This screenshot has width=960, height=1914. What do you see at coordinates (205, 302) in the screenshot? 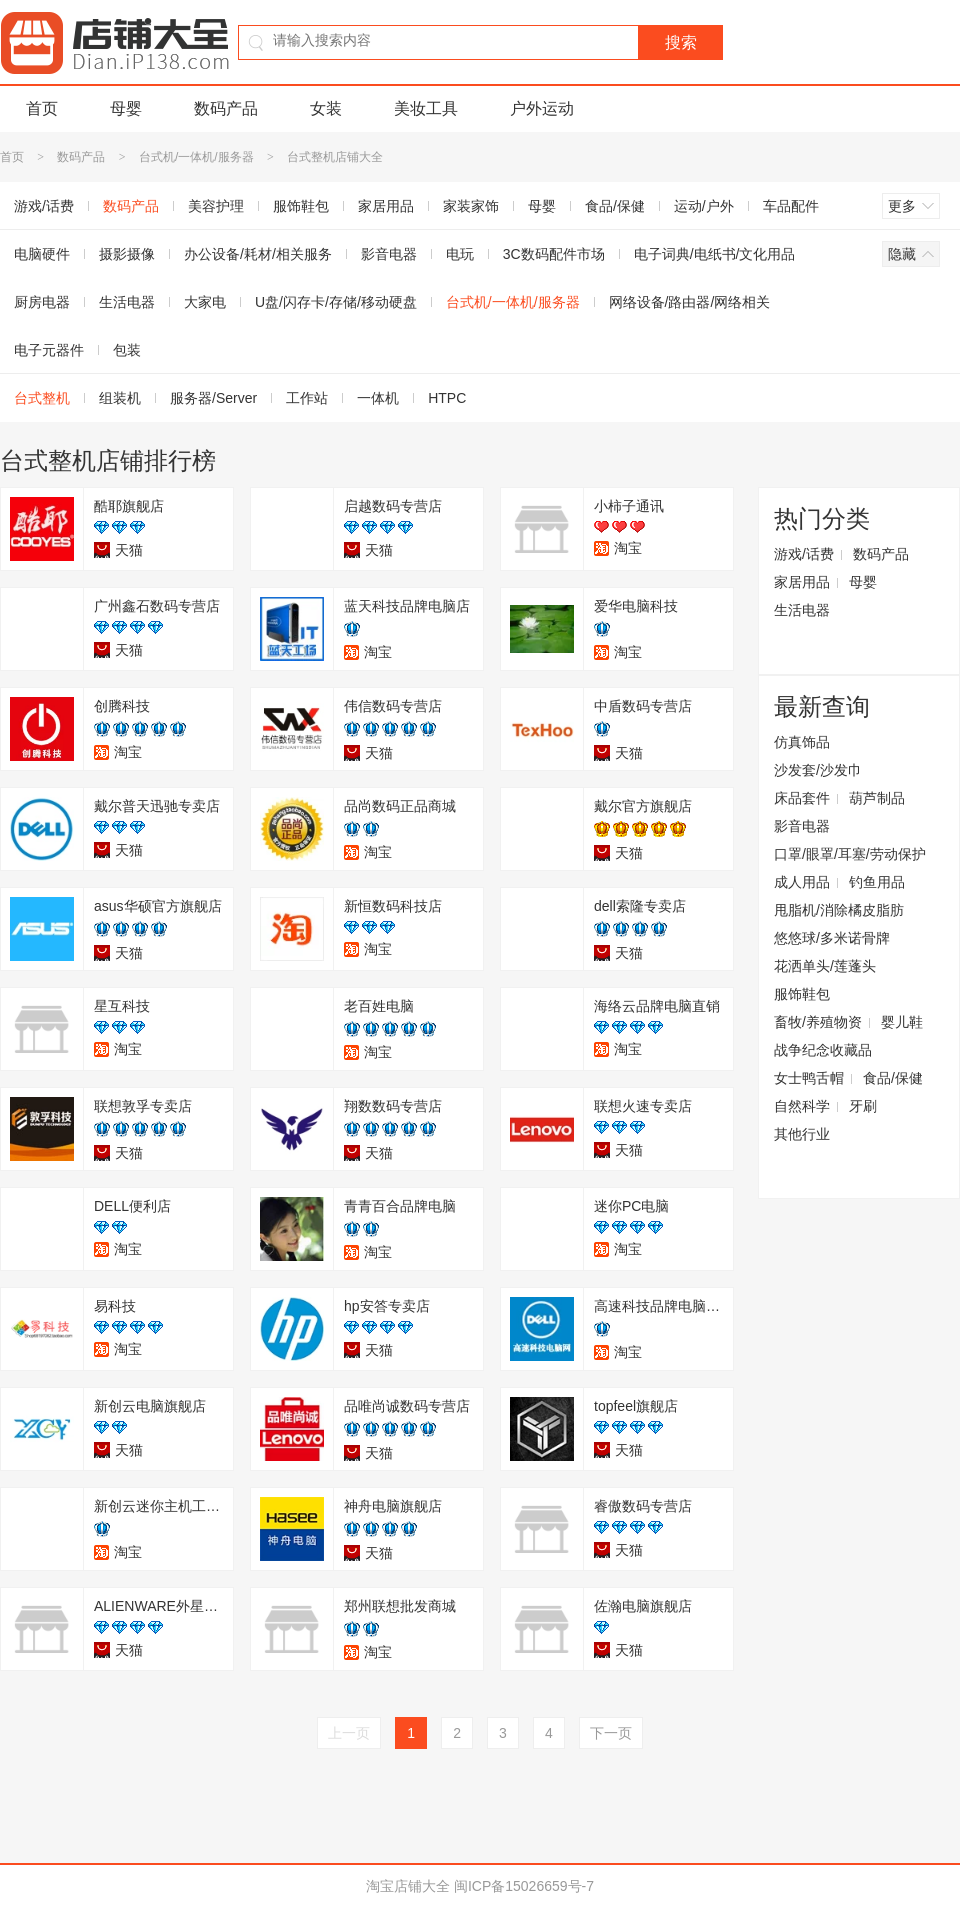
I see `大家电` at bounding box center [205, 302].